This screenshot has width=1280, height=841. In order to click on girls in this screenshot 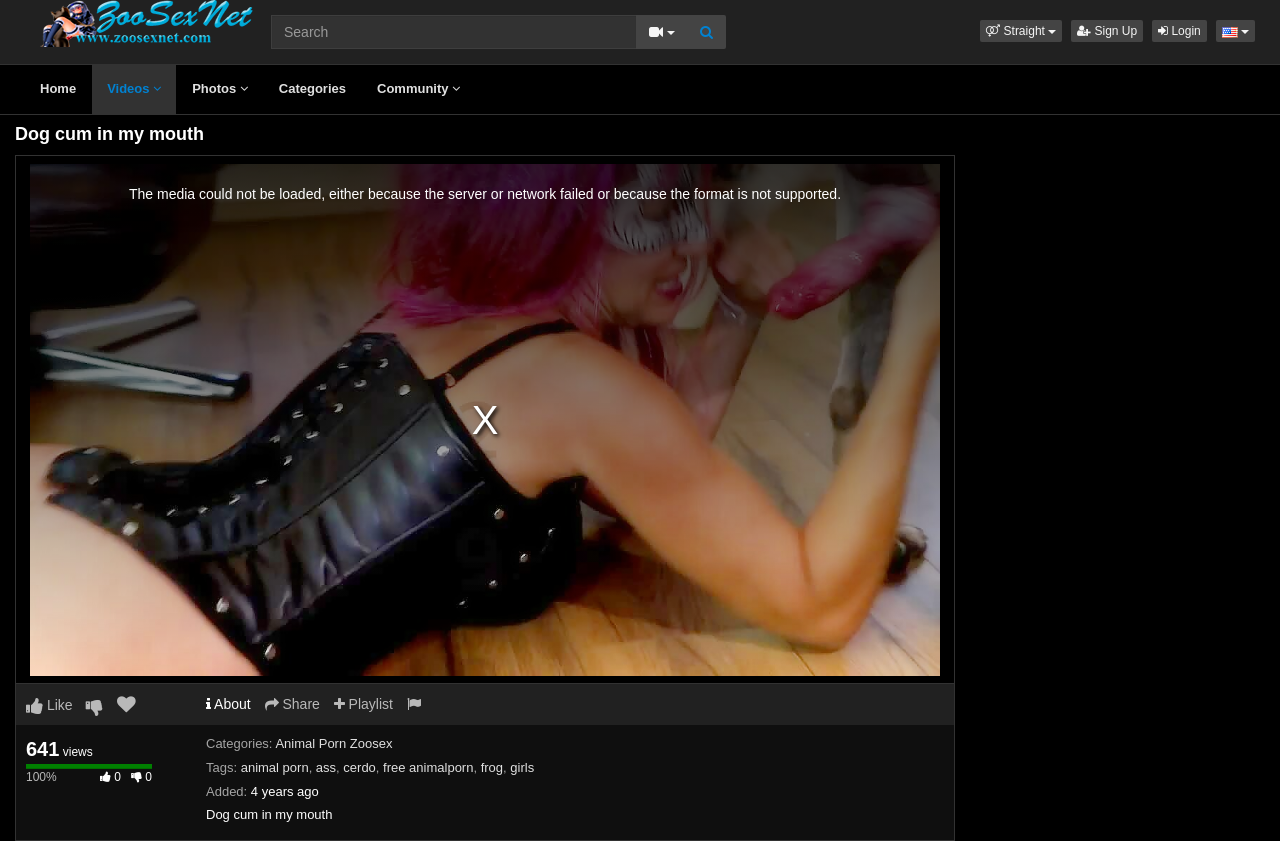, I will do `click(522, 767)`.